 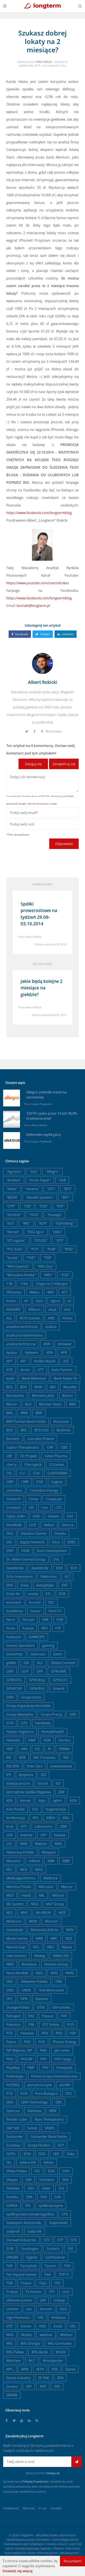 What do you see at coordinates (64, 2274) in the screenshot?
I see `TOP15` at bounding box center [64, 2274].